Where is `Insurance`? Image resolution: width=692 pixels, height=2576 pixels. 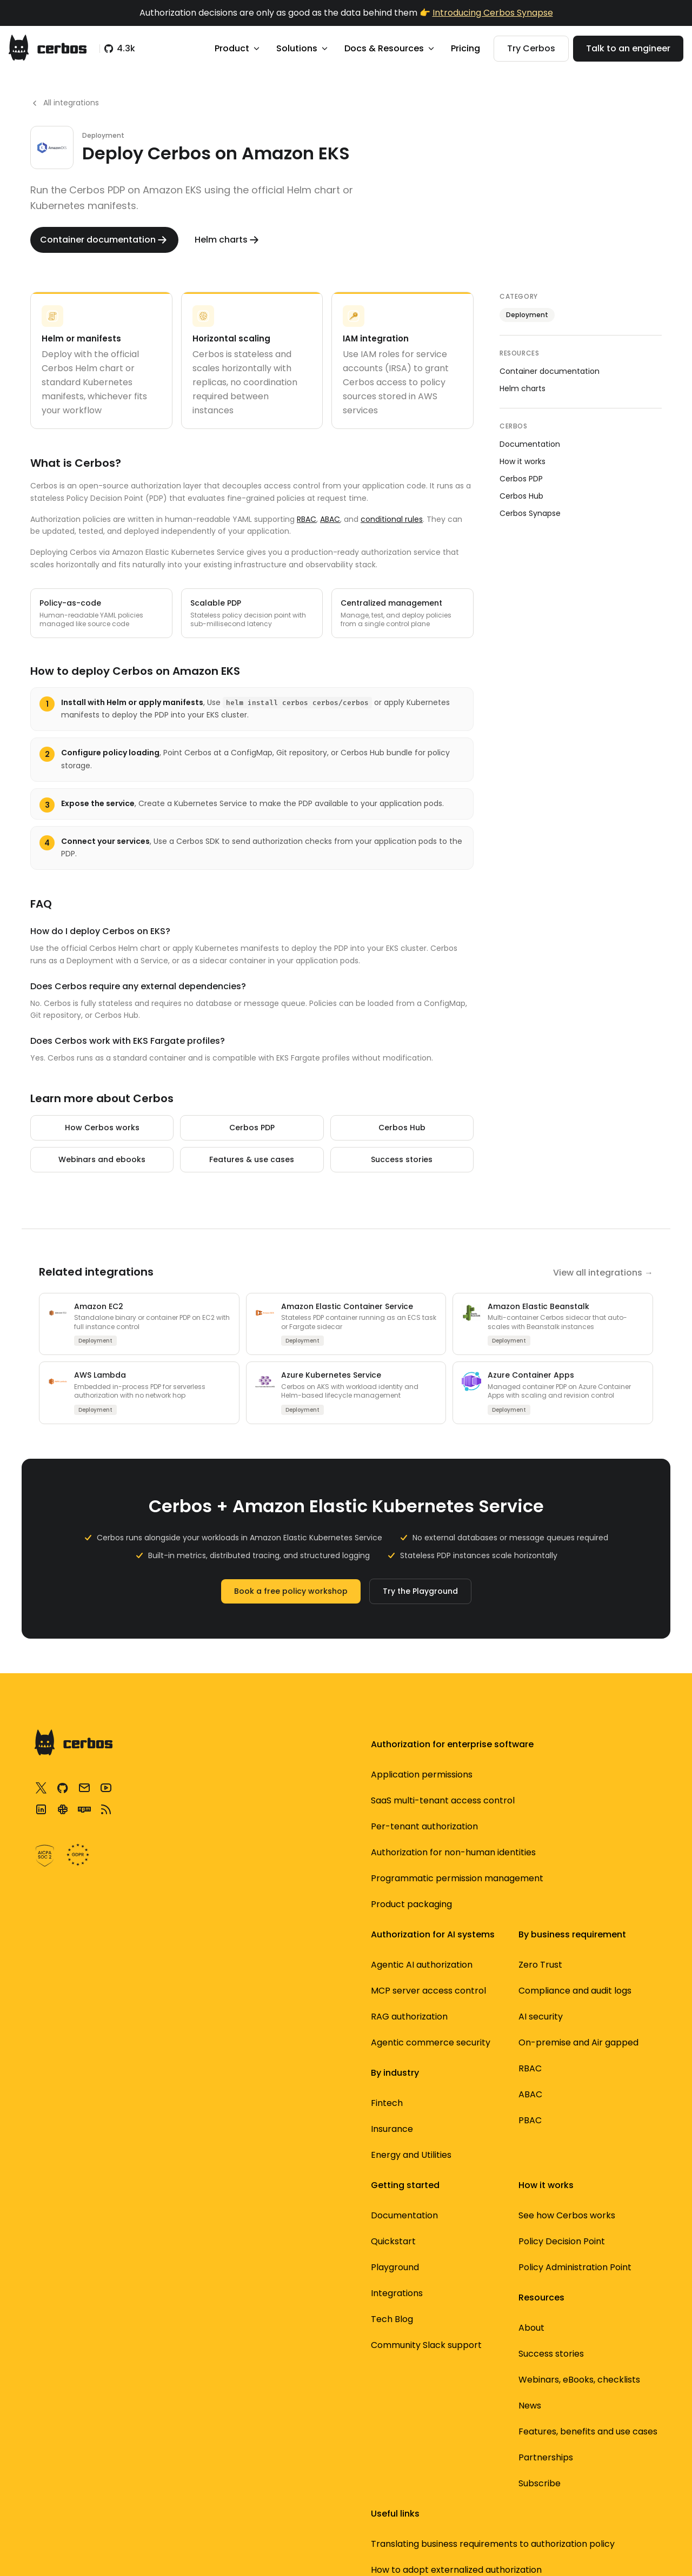 Insurance is located at coordinates (317, 2064).